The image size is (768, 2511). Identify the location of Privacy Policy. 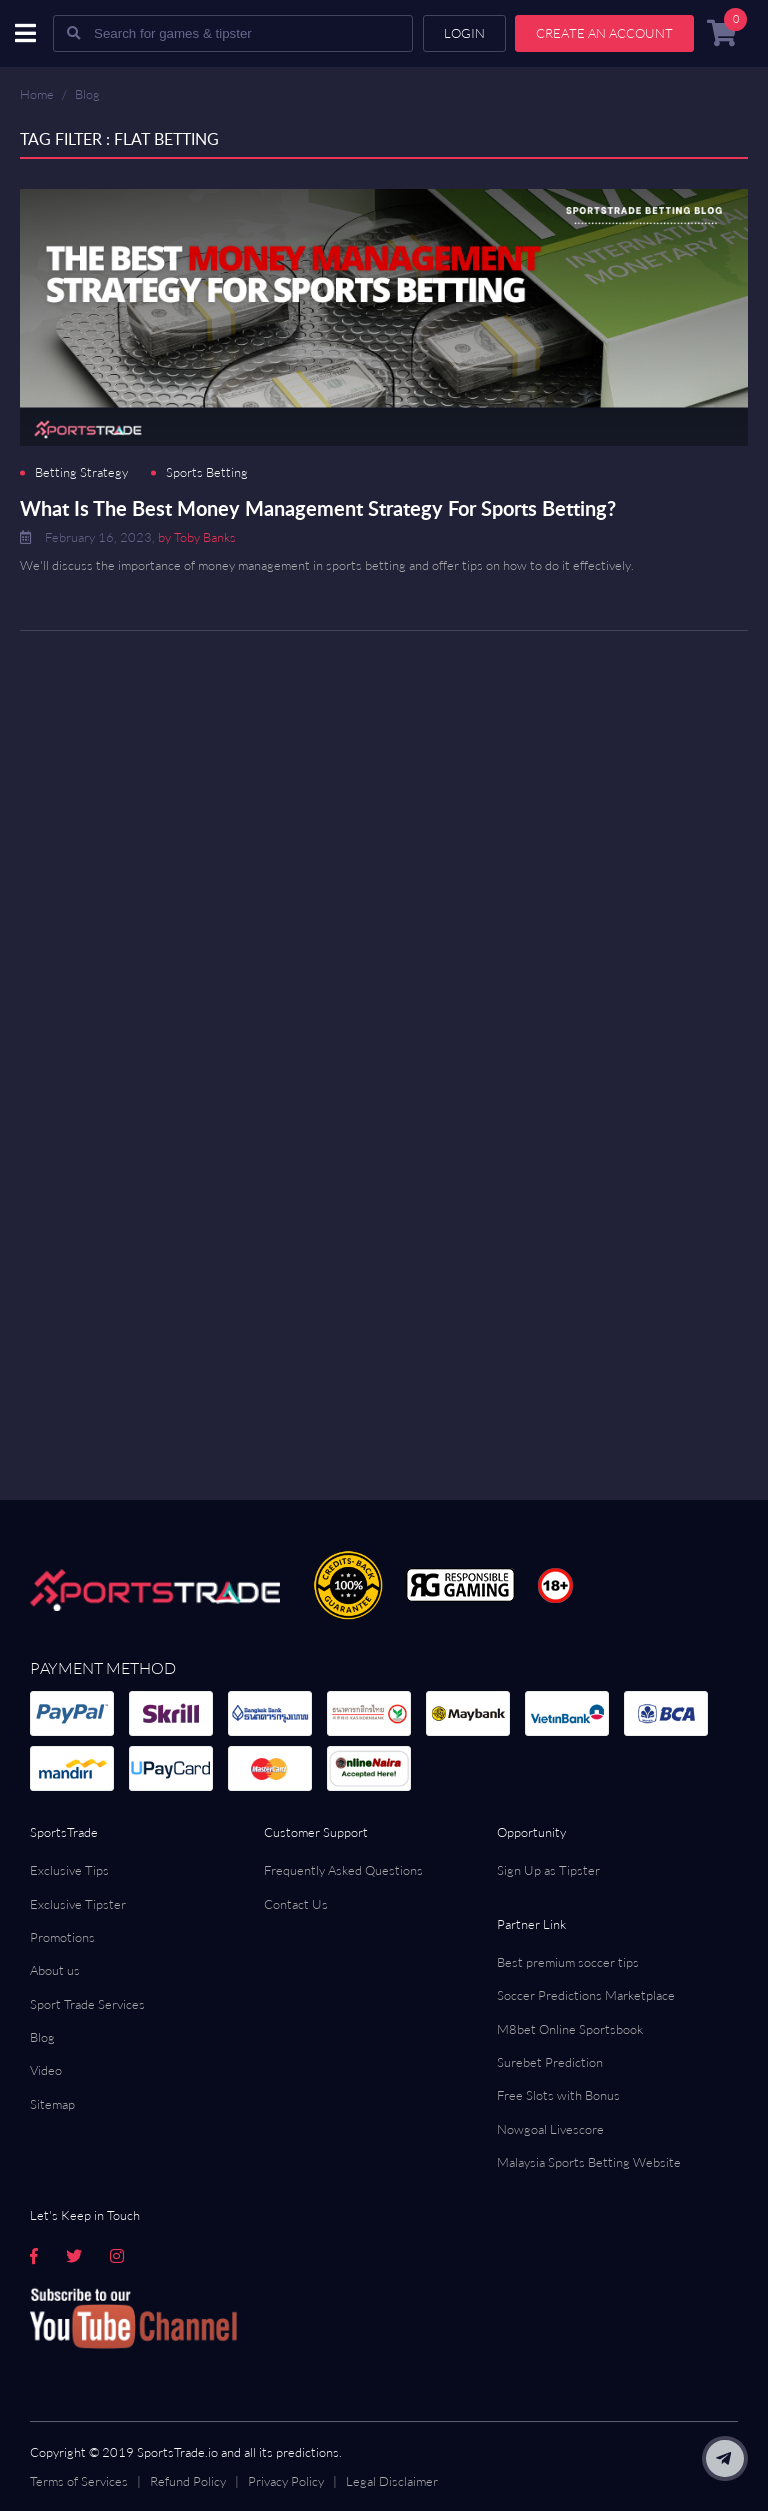
(286, 2481).